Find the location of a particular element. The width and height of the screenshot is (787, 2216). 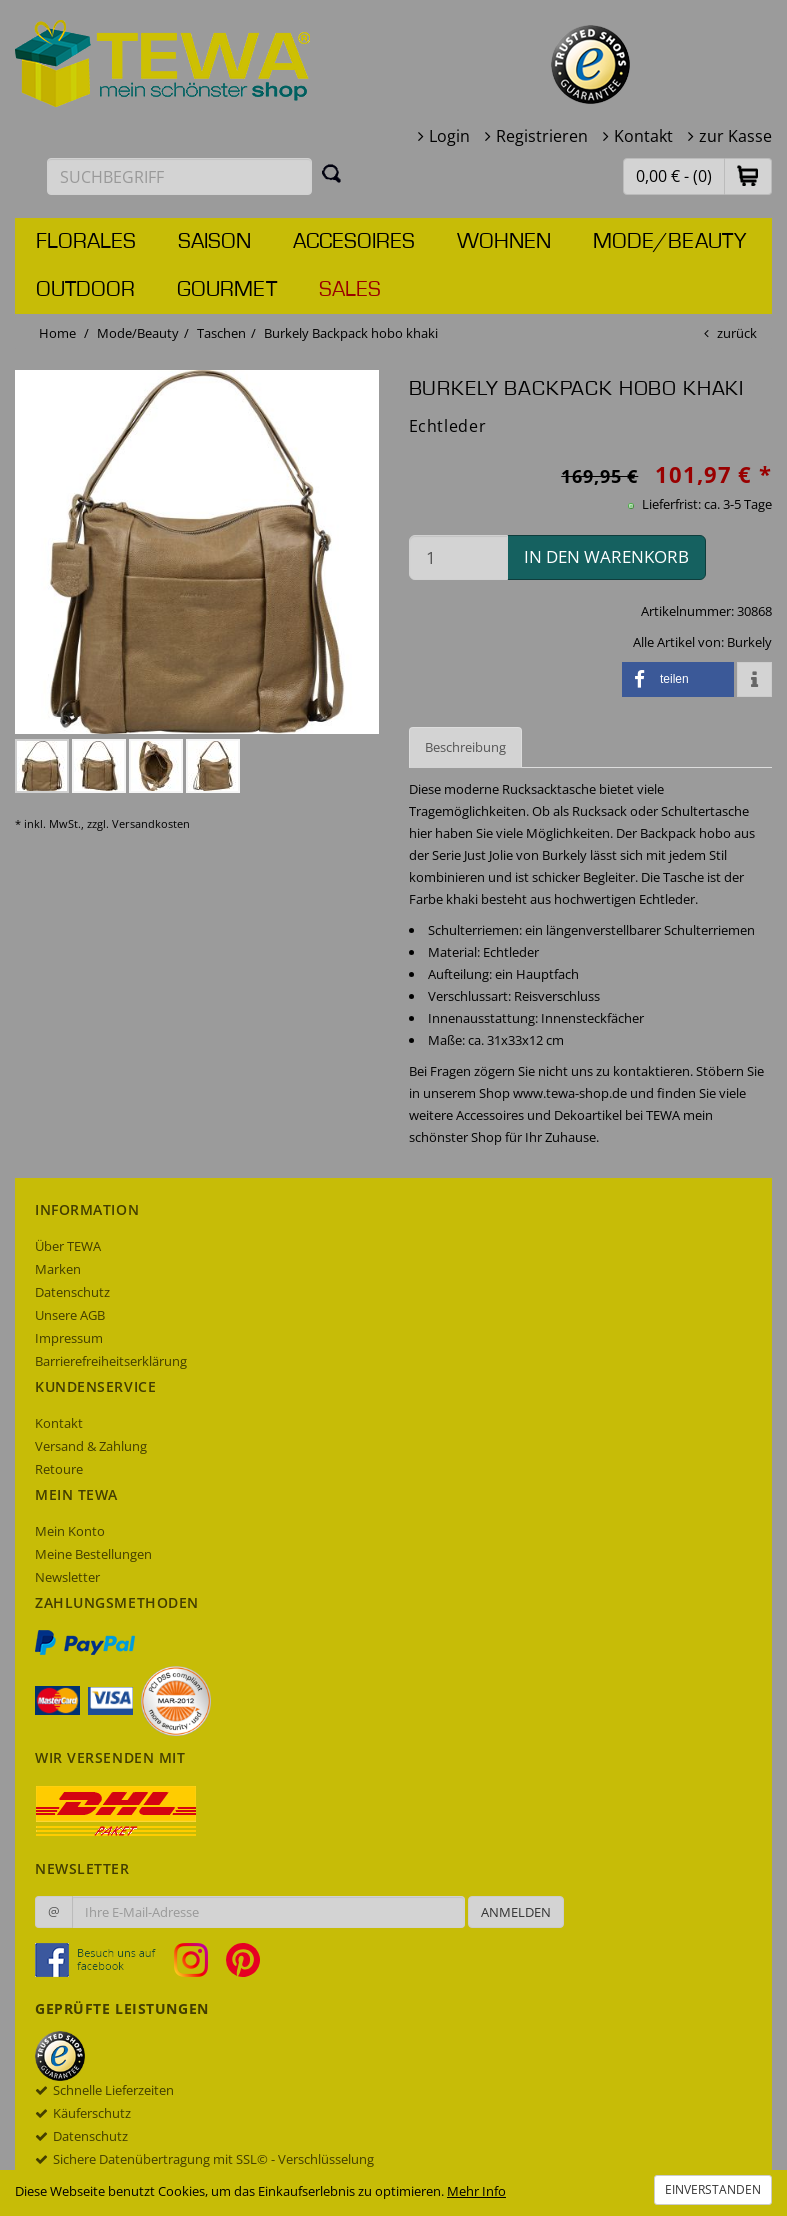

Burkely is located at coordinates (749, 642).